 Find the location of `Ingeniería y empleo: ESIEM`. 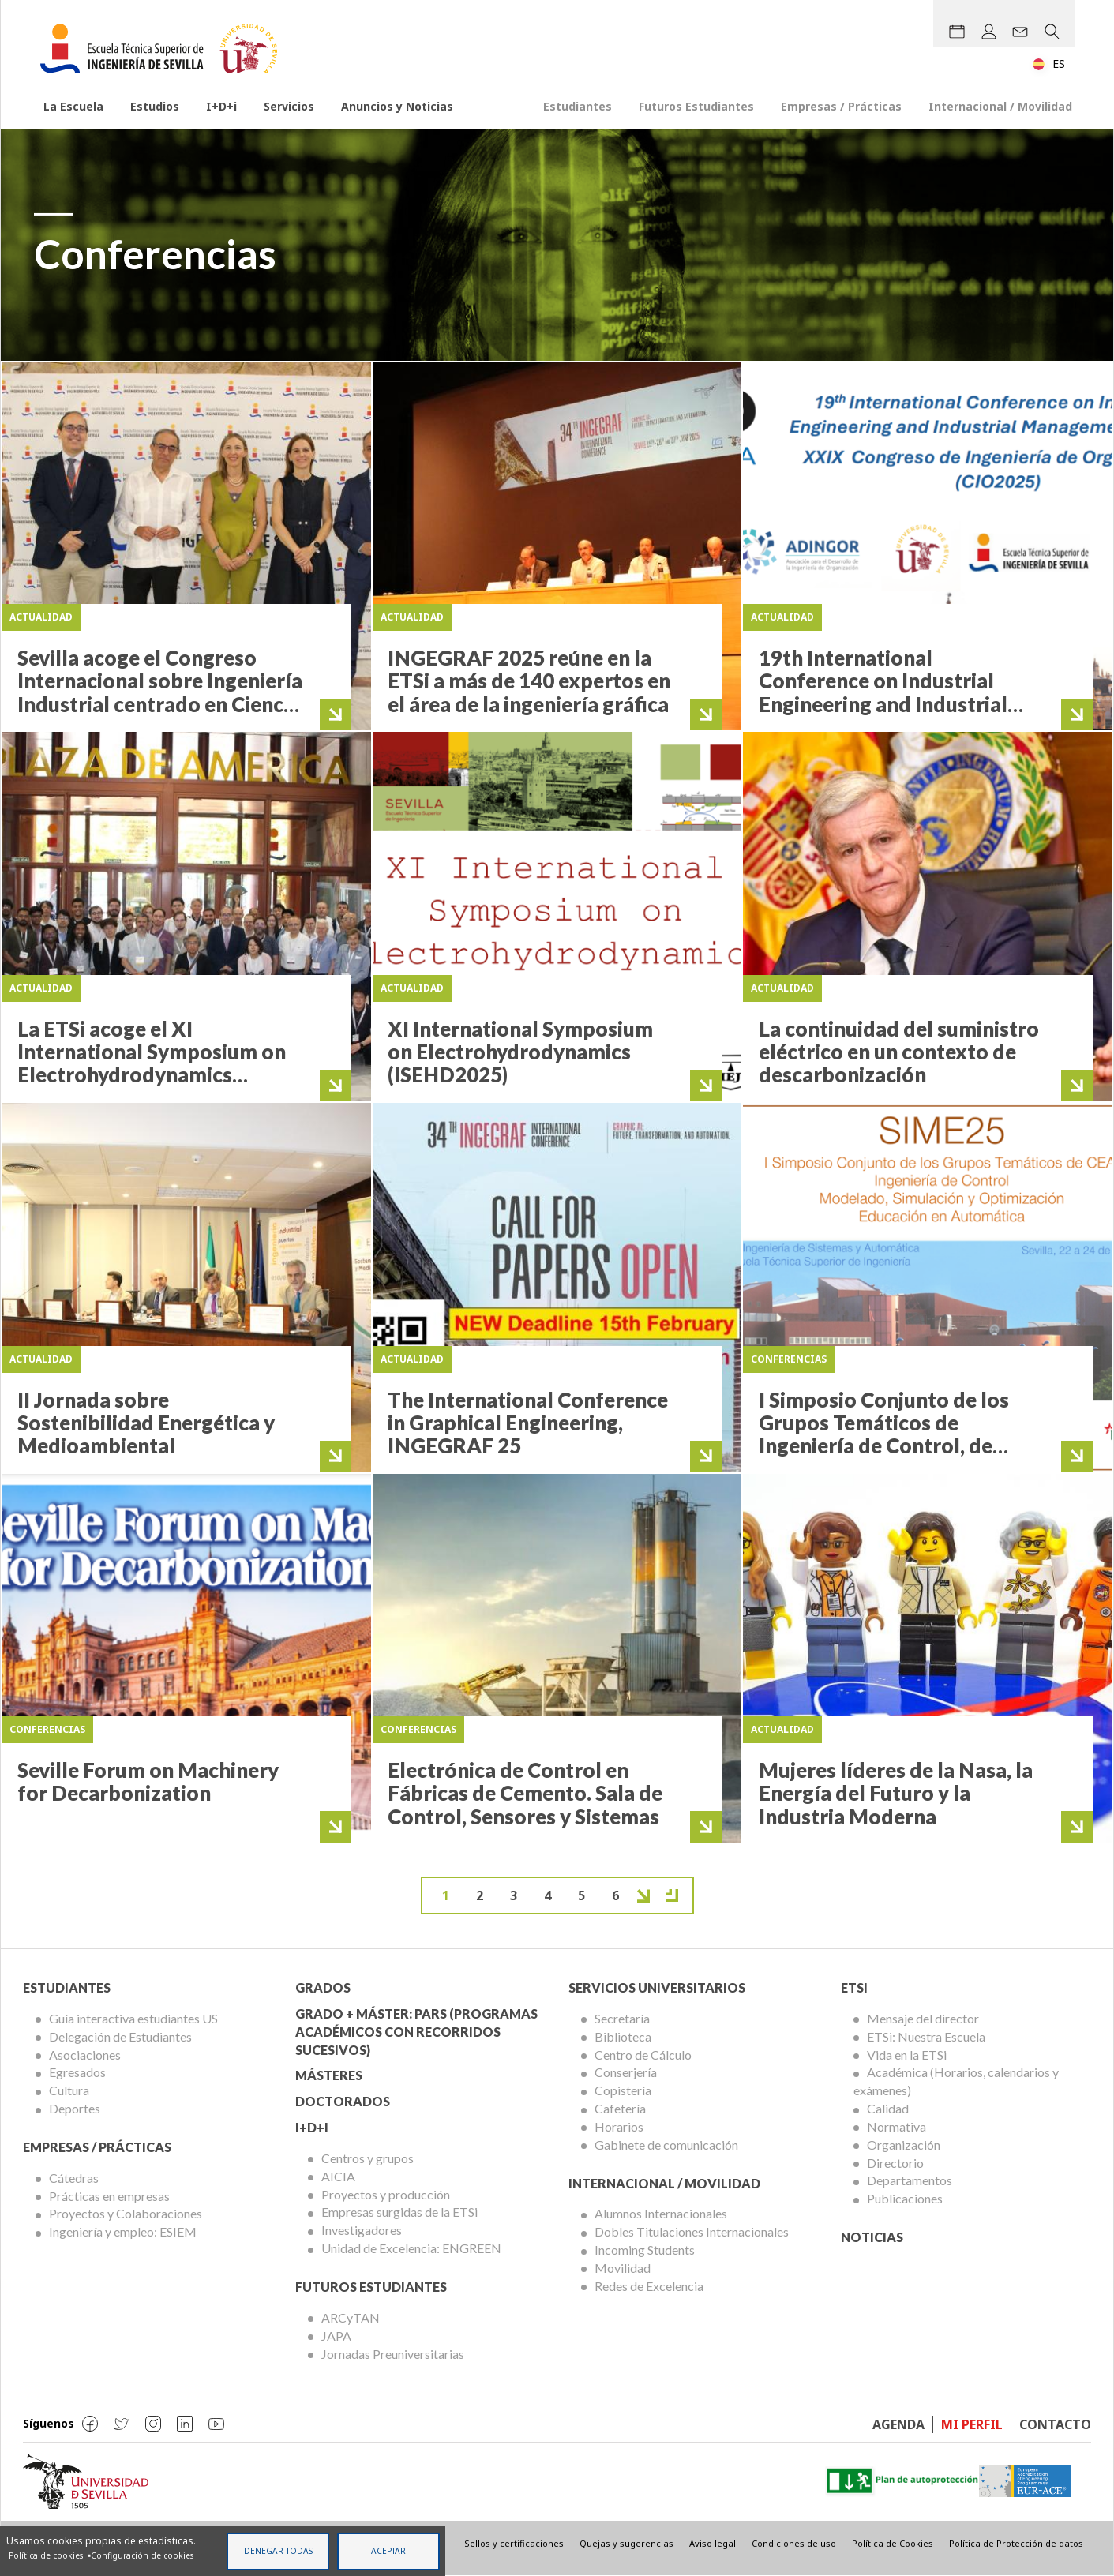

Ingeniería y empleo: ESIEM is located at coordinates (123, 2231).